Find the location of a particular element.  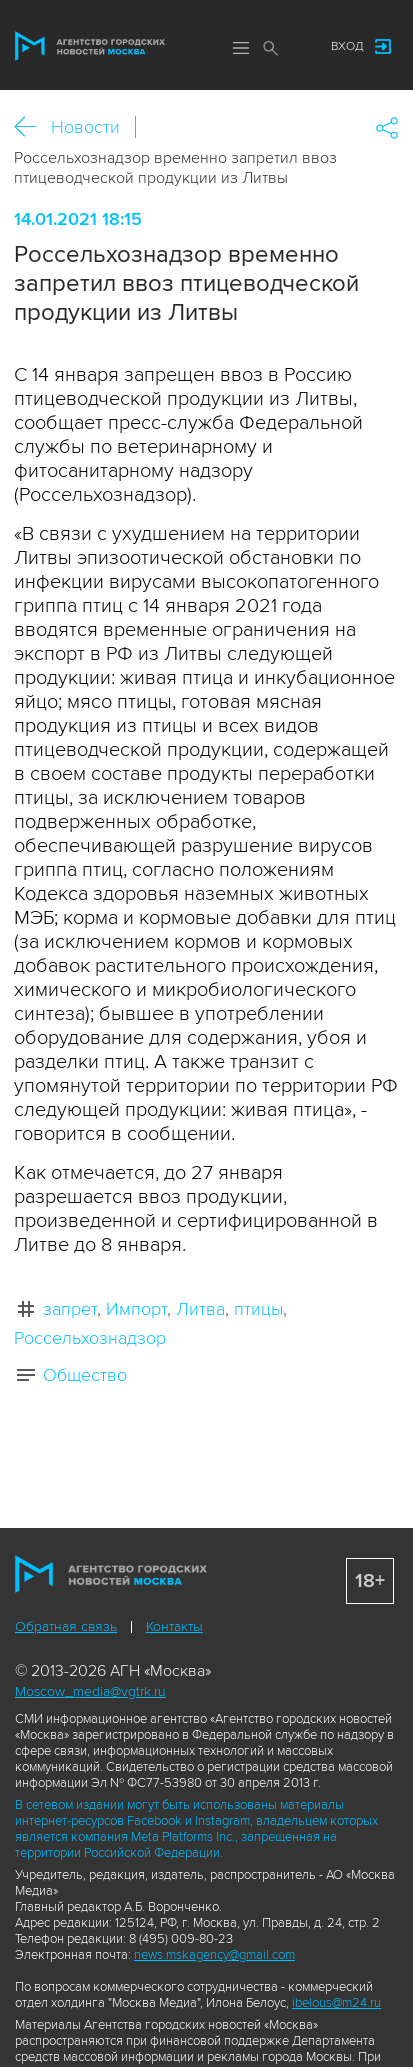

Россельхознадзор is located at coordinates (90, 1338).